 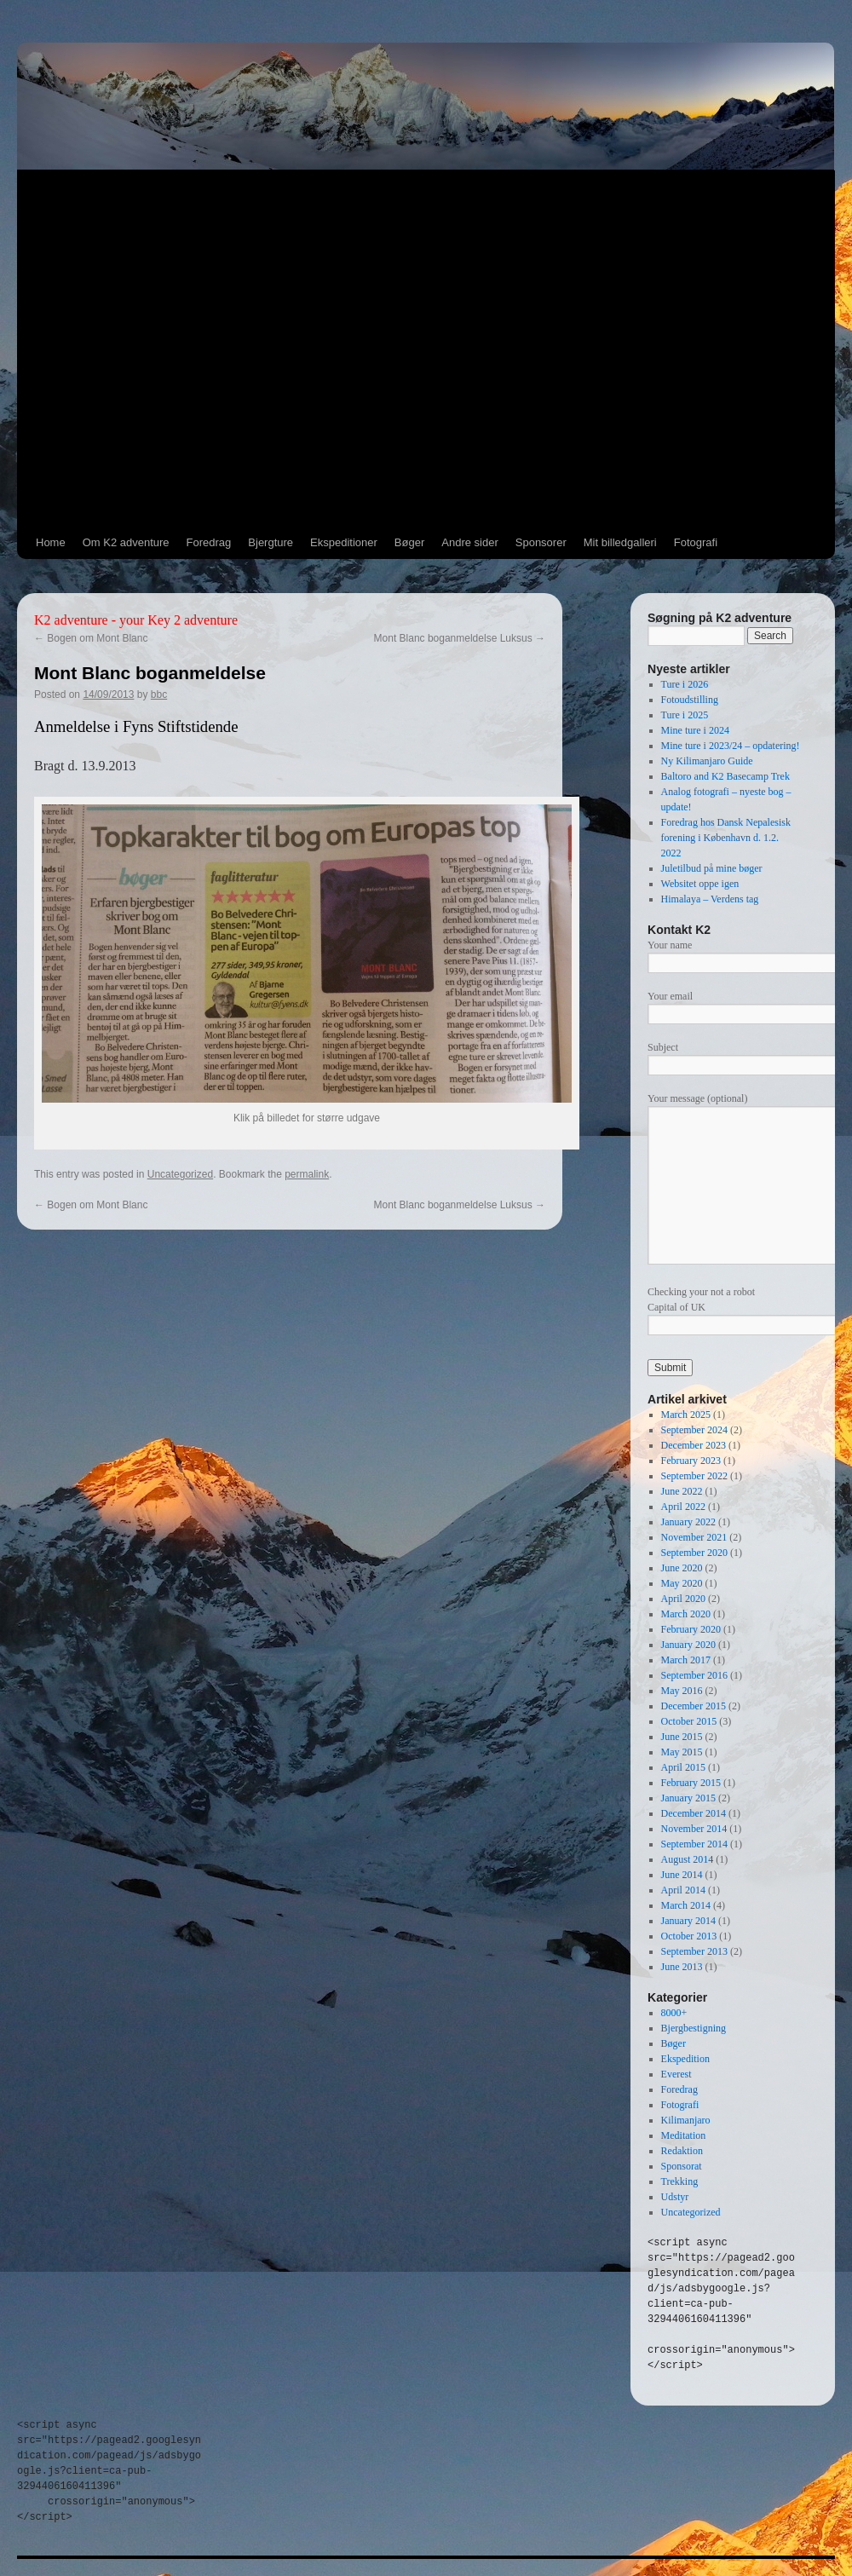 I want to click on March 2017, so click(x=686, y=1660).